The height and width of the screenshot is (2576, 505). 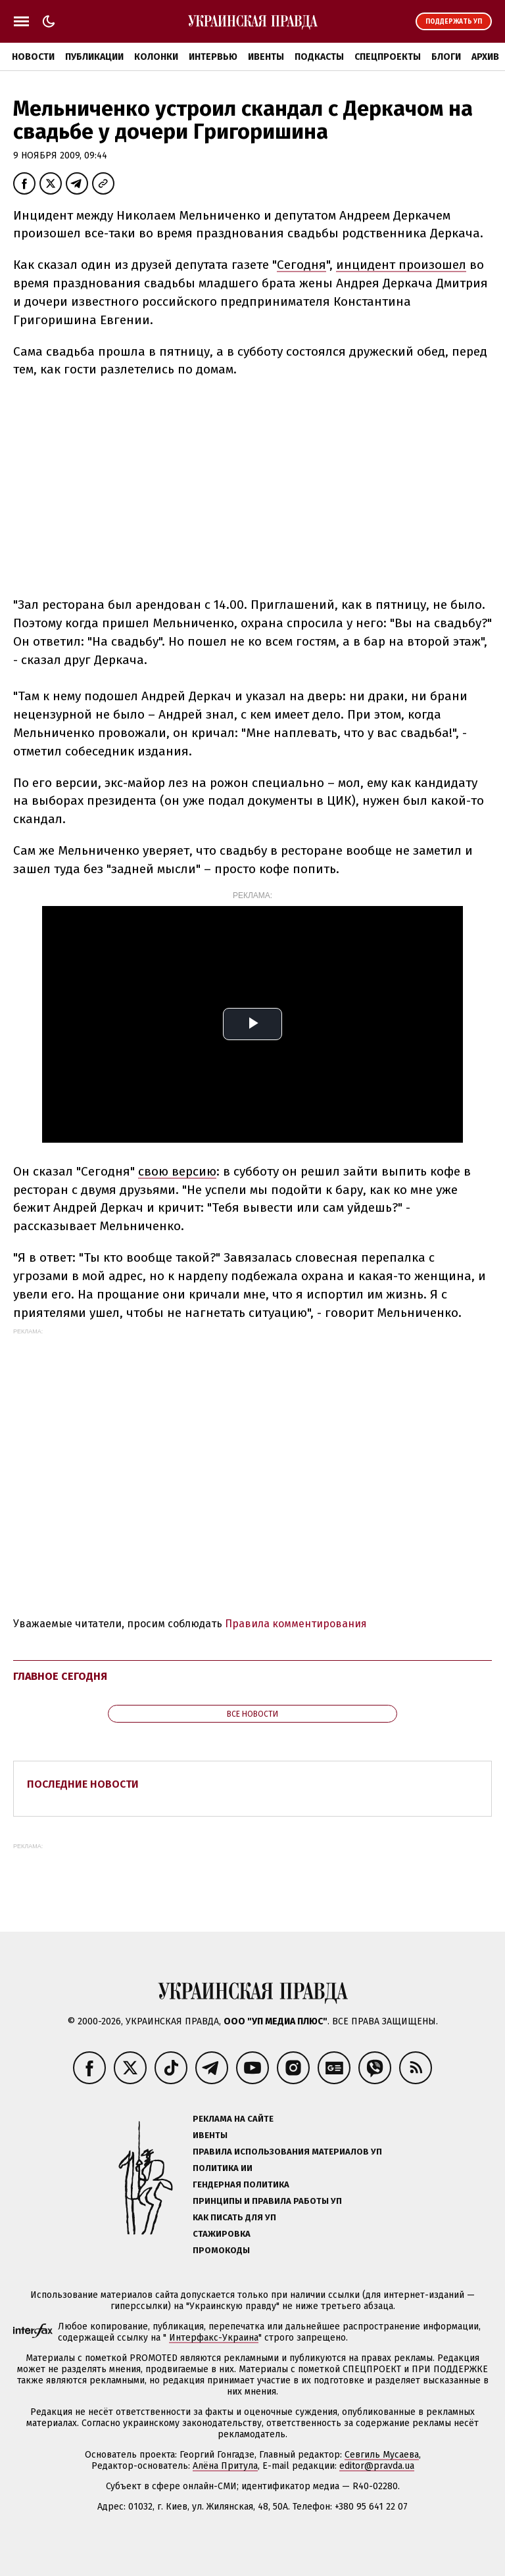 What do you see at coordinates (296, 1623) in the screenshot?
I see `Правила комментирования` at bounding box center [296, 1623].